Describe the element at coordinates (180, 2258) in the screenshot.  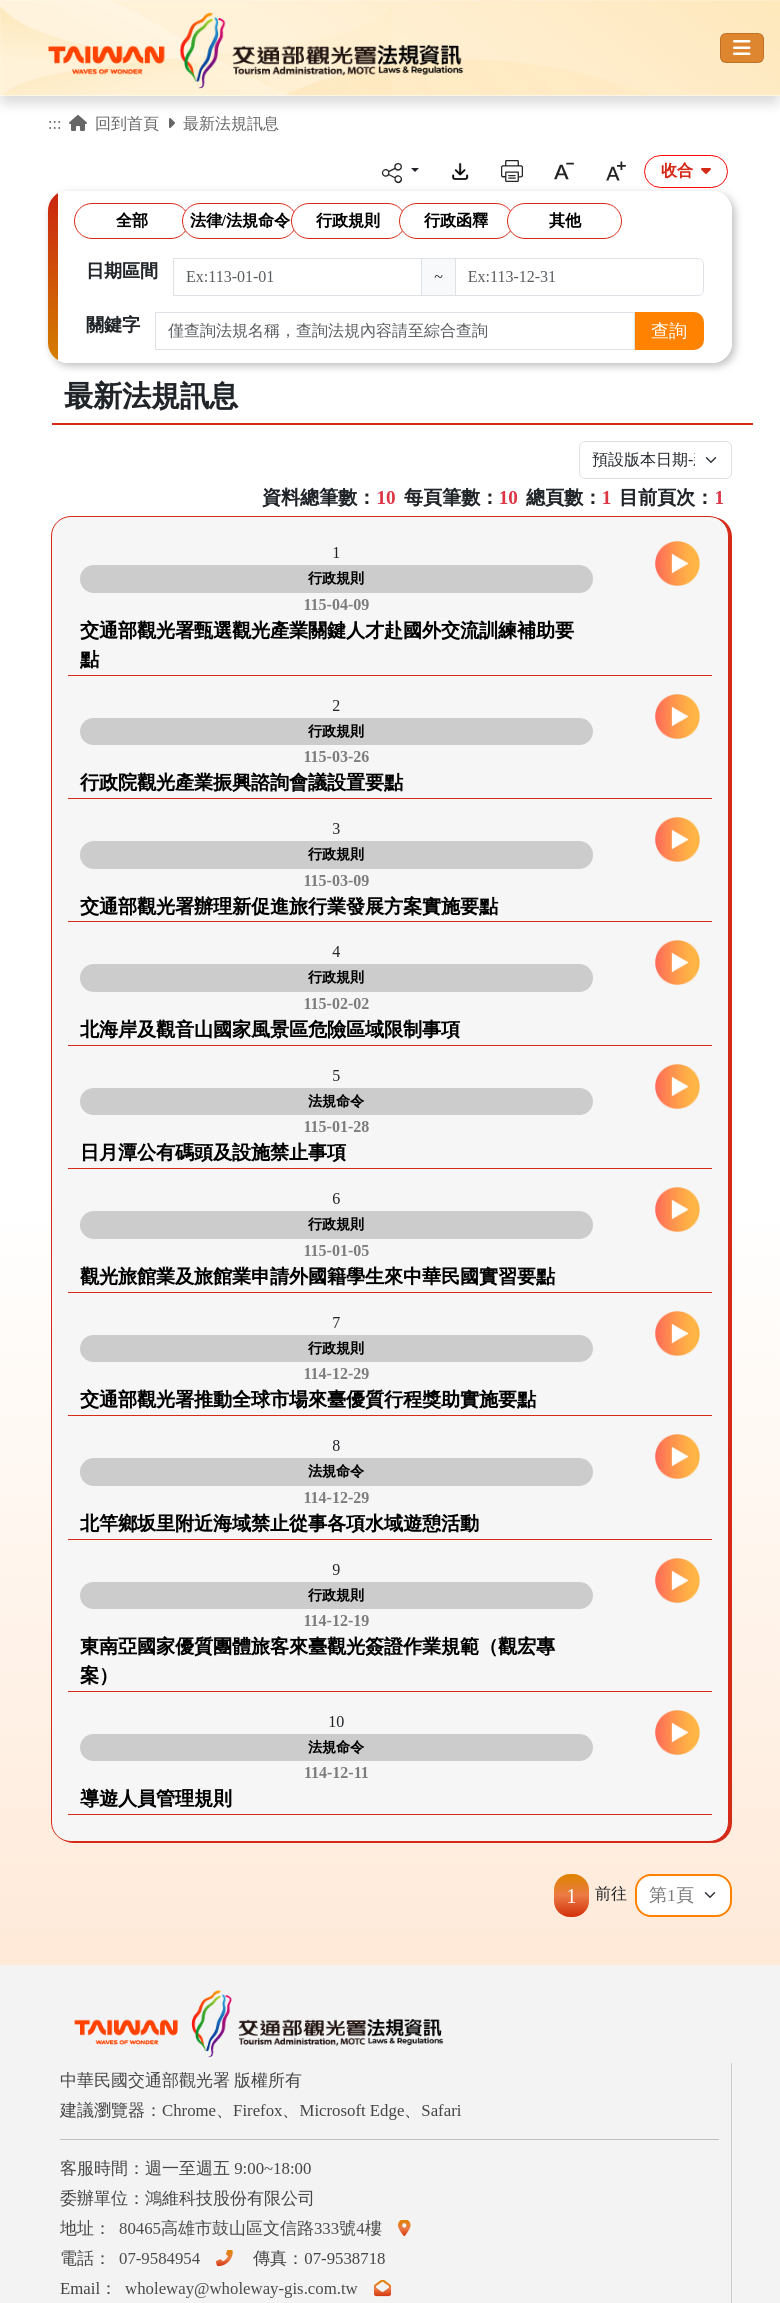
I see `07-9584954` at that location.